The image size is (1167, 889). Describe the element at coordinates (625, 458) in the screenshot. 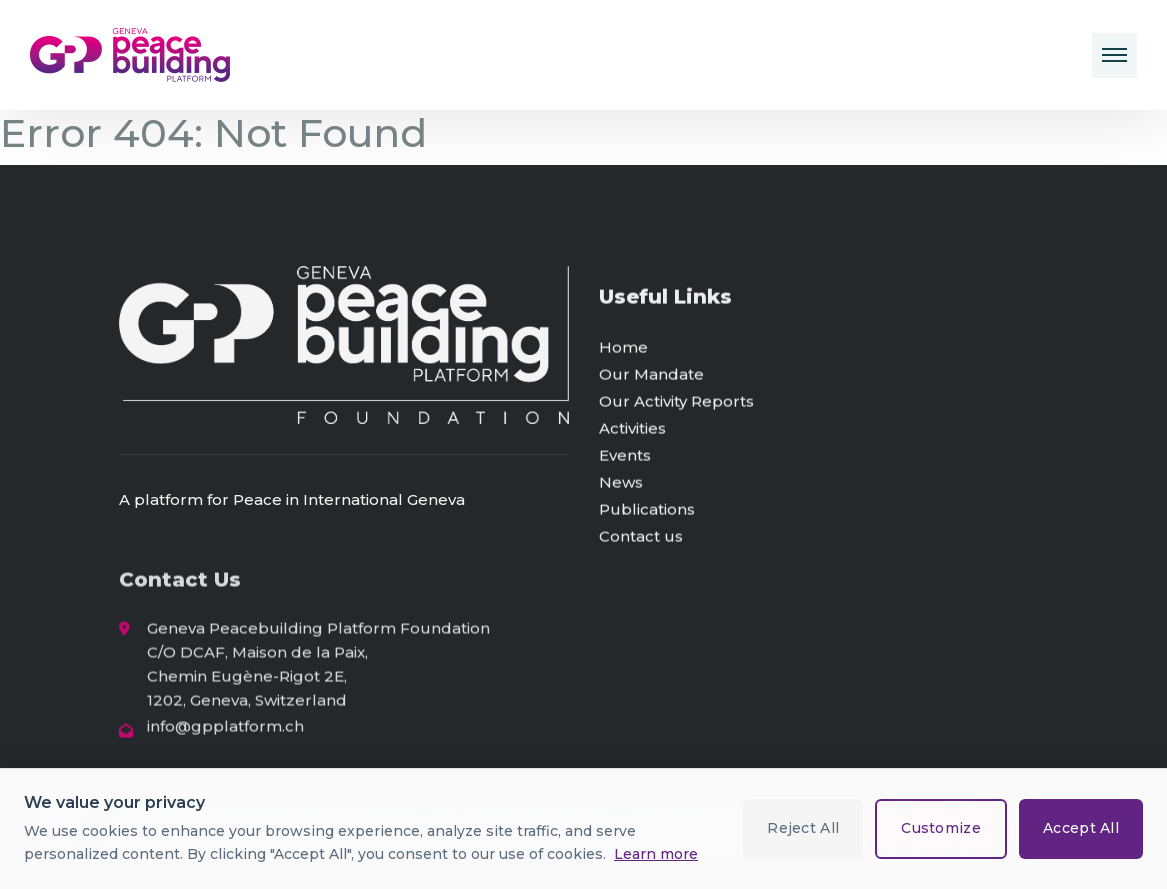

I see `Events` at that location.